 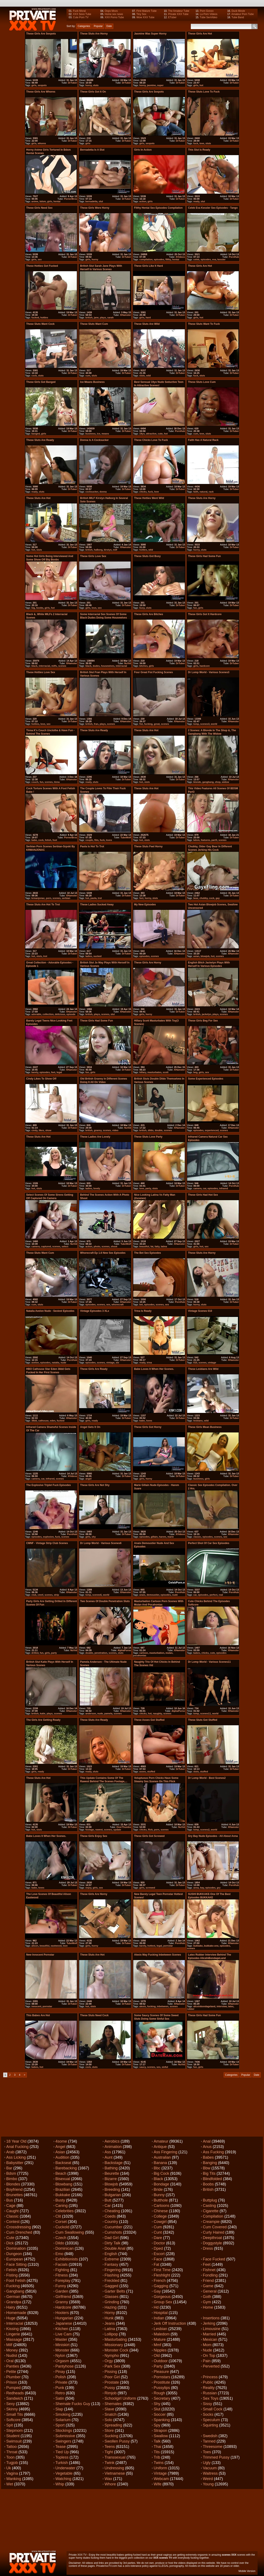 What do you see at coordinates (178, 14) in the screenshot?
I see `Private XXX Tube` at bounding box center [178, 14].